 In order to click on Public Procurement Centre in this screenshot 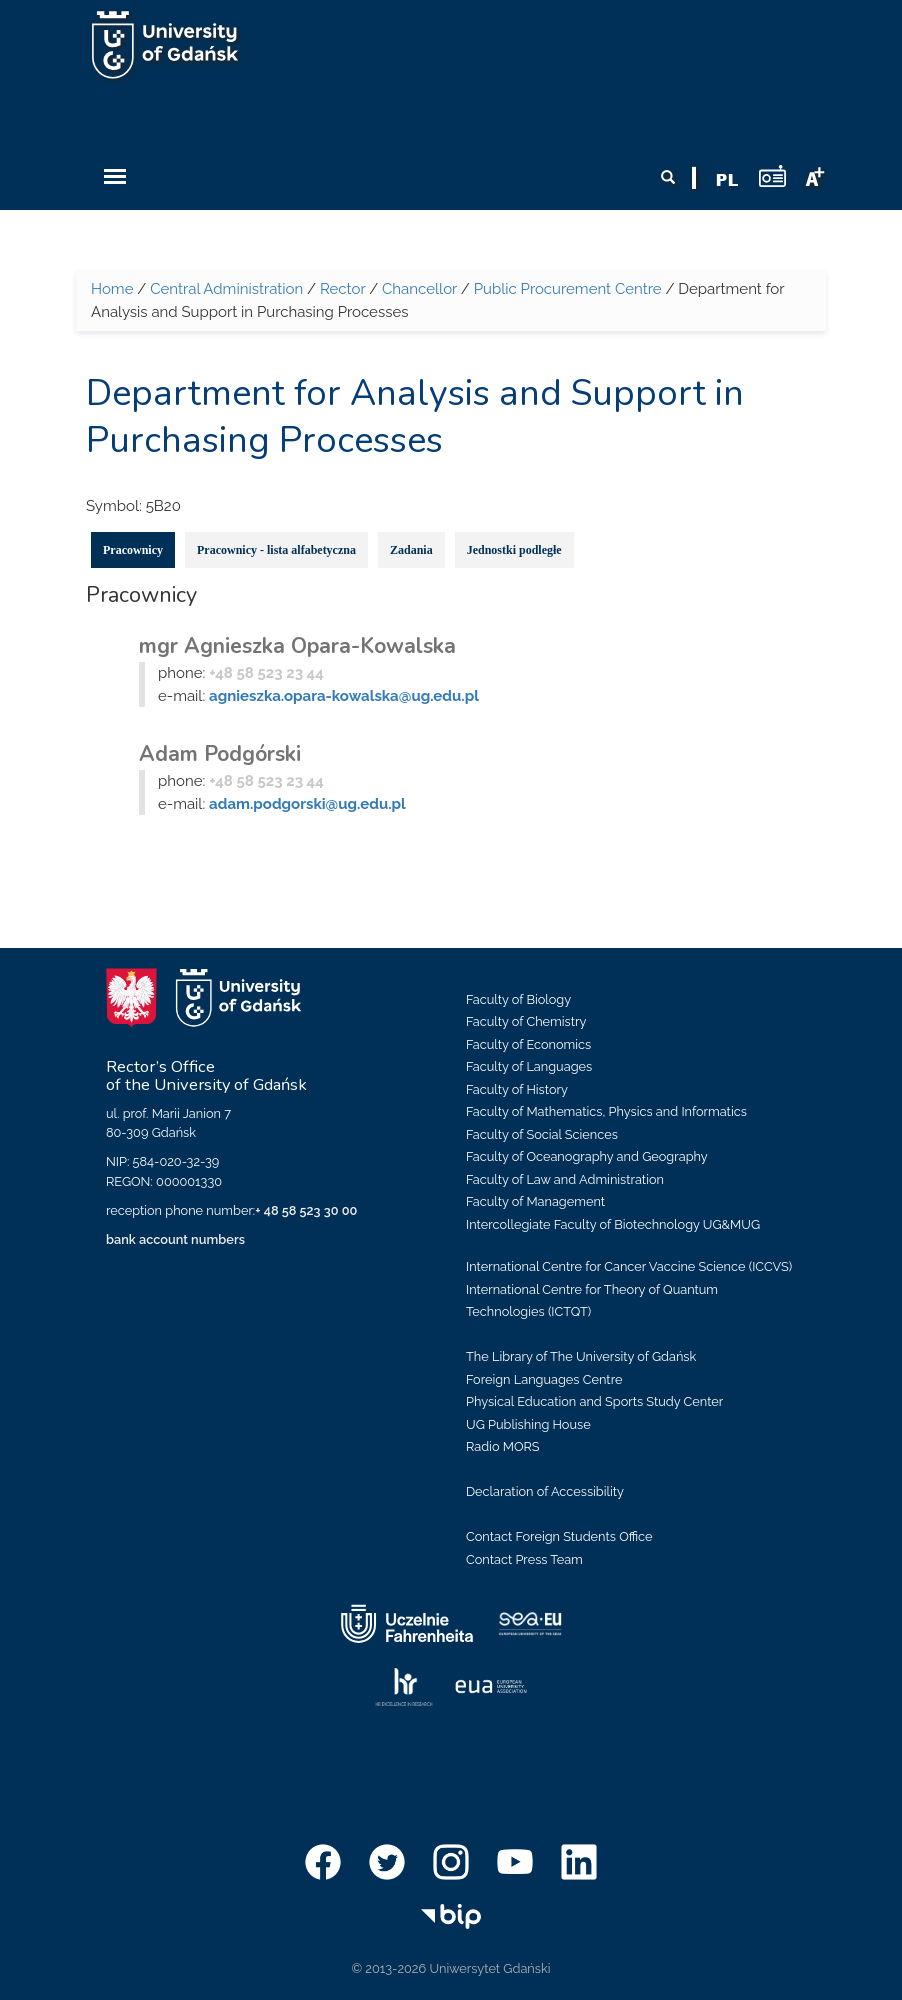, I will do `click(568, 289)`.